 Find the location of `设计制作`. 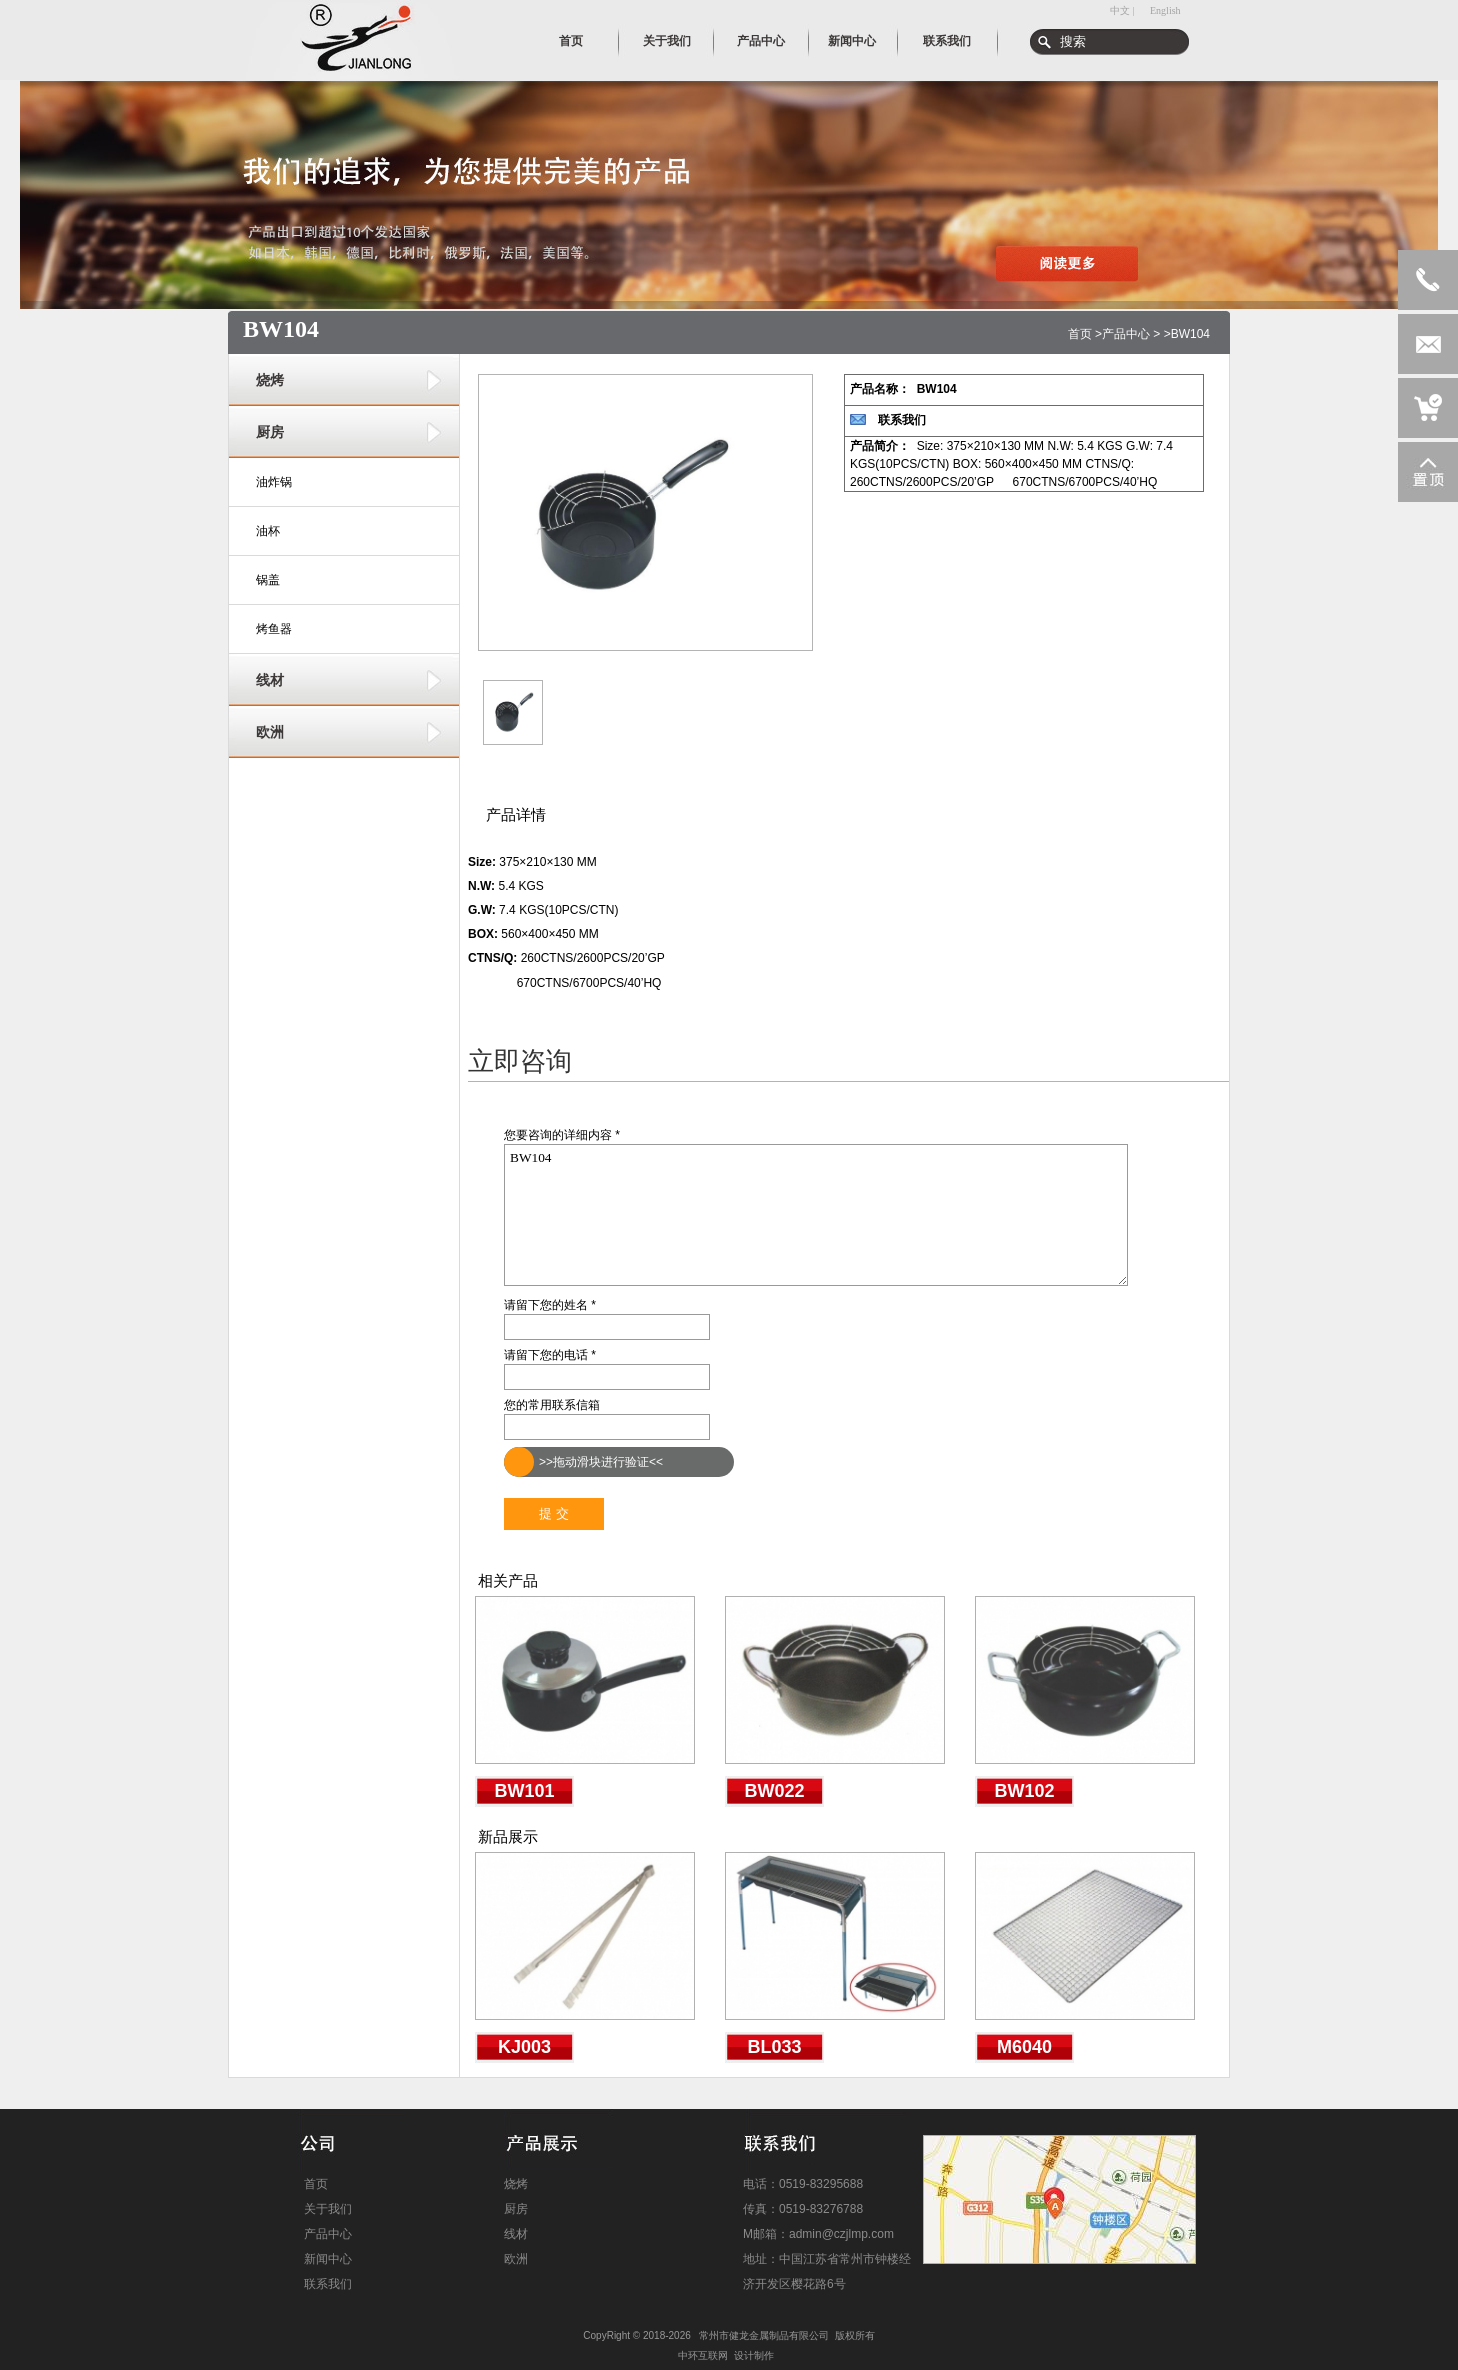

设计制作 is located at coordinates (754, 2355).